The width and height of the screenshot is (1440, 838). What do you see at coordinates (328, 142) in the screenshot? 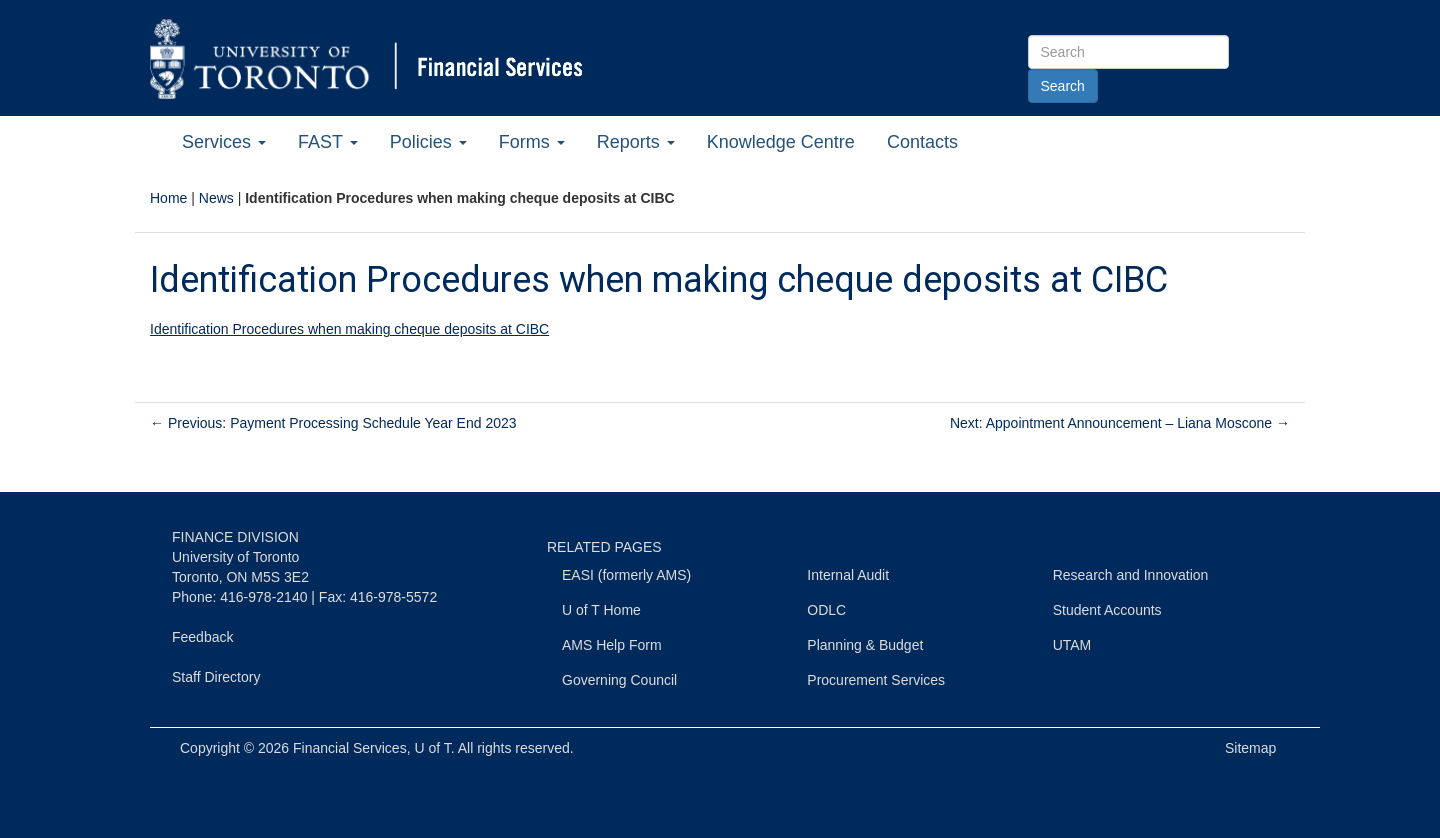
I see `FAST` at bounding box center [328, 142].